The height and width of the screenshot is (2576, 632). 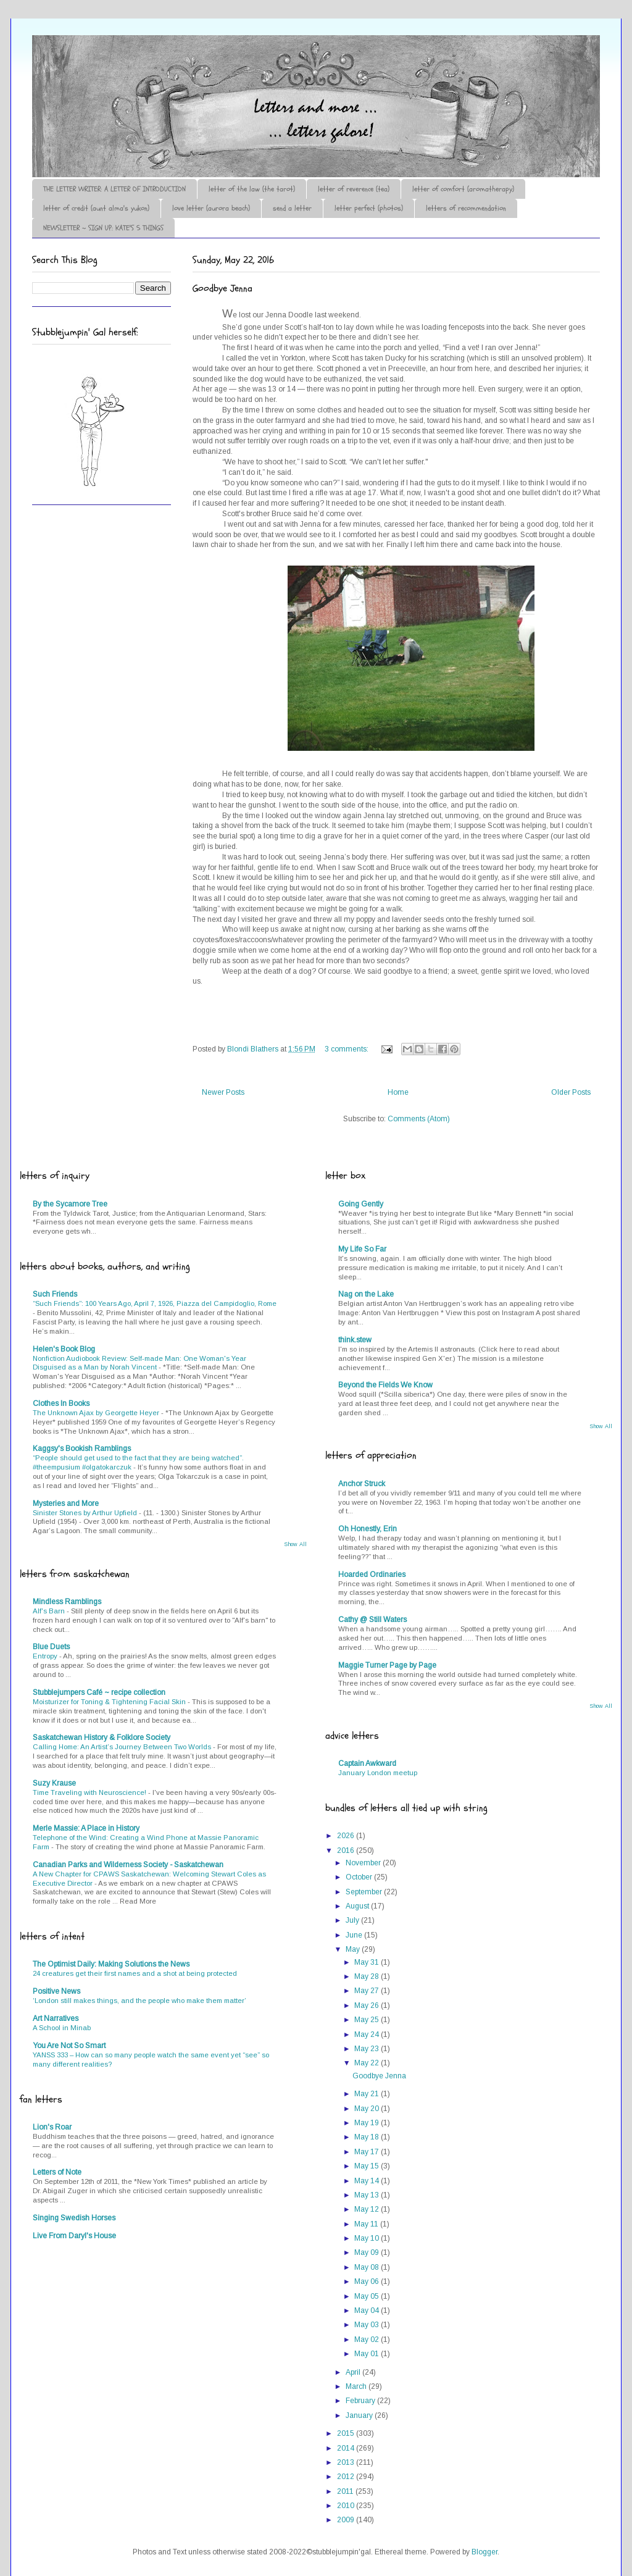 What do you see at coordinates (97, 1412) in the screenshot?
I see `The Unknown Ajax by Georgette Heyer` at bounding box center [97, 1412].